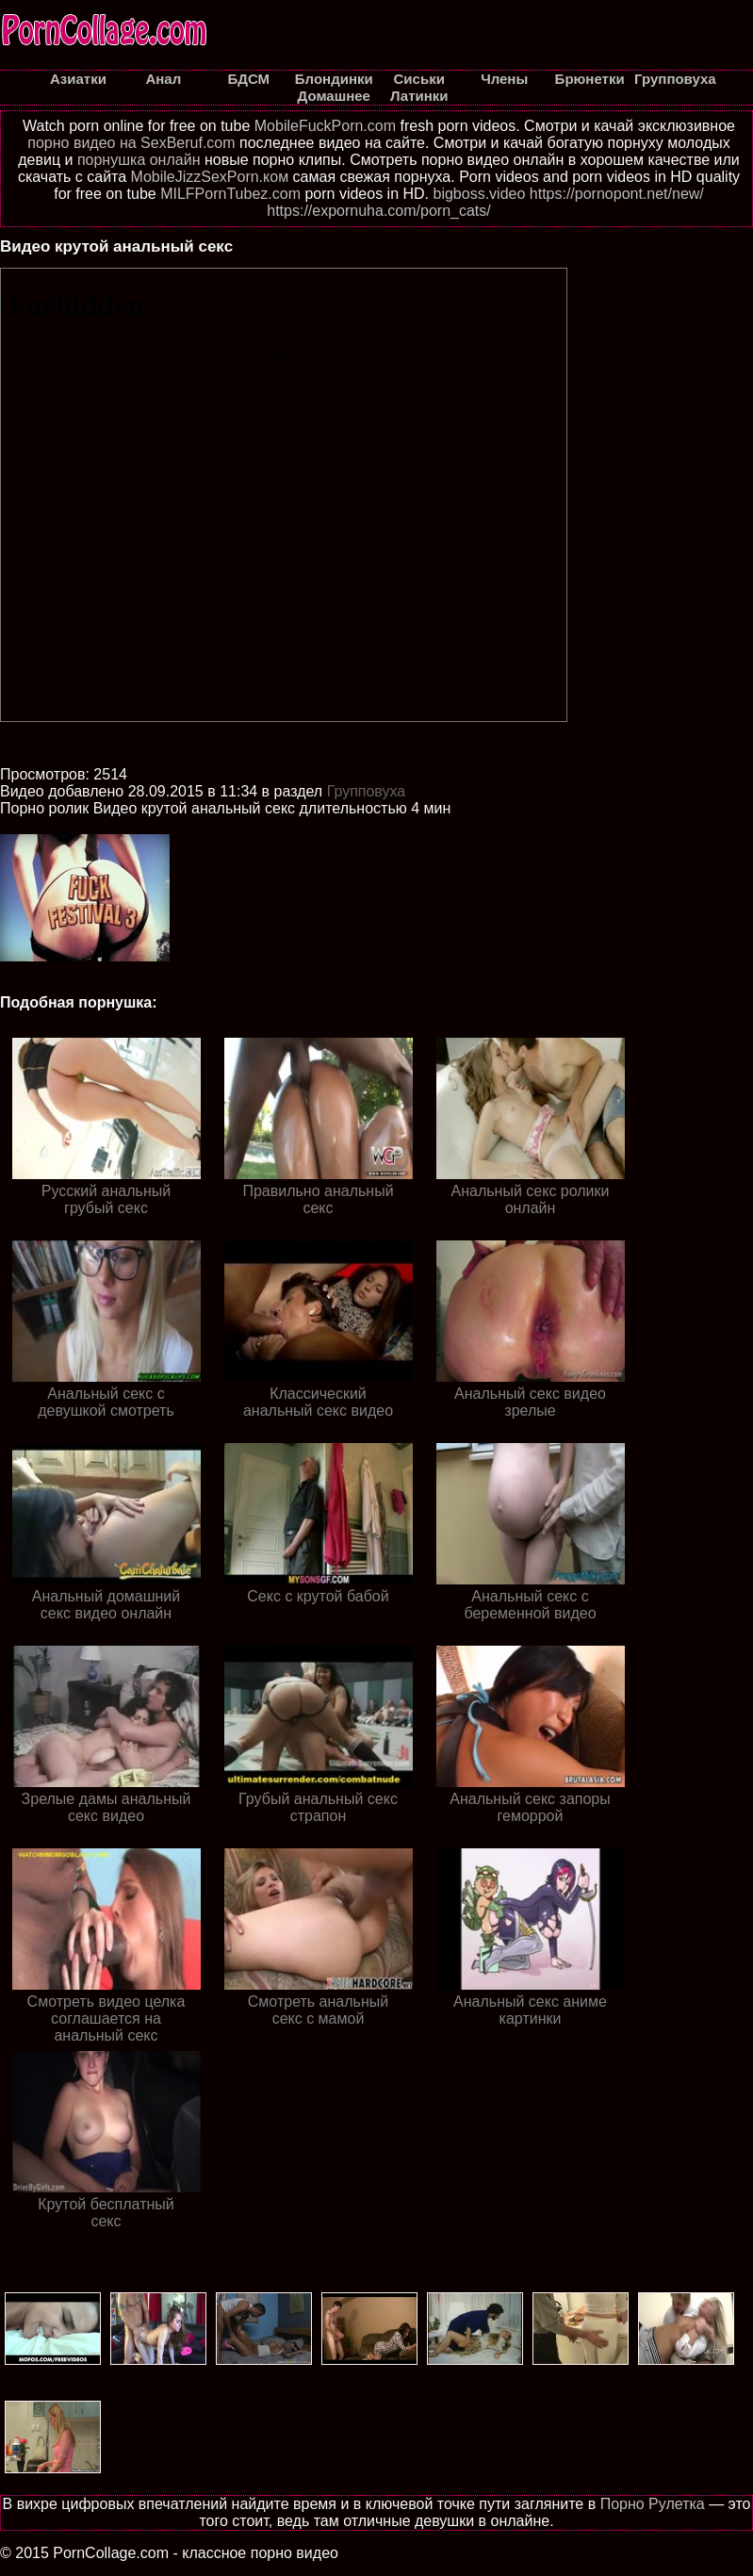 The height and width of the screenshot is (2576, 753). Describe the element at coordinates (366, 791) in the screenshot. I see `Групповуха` at that location.